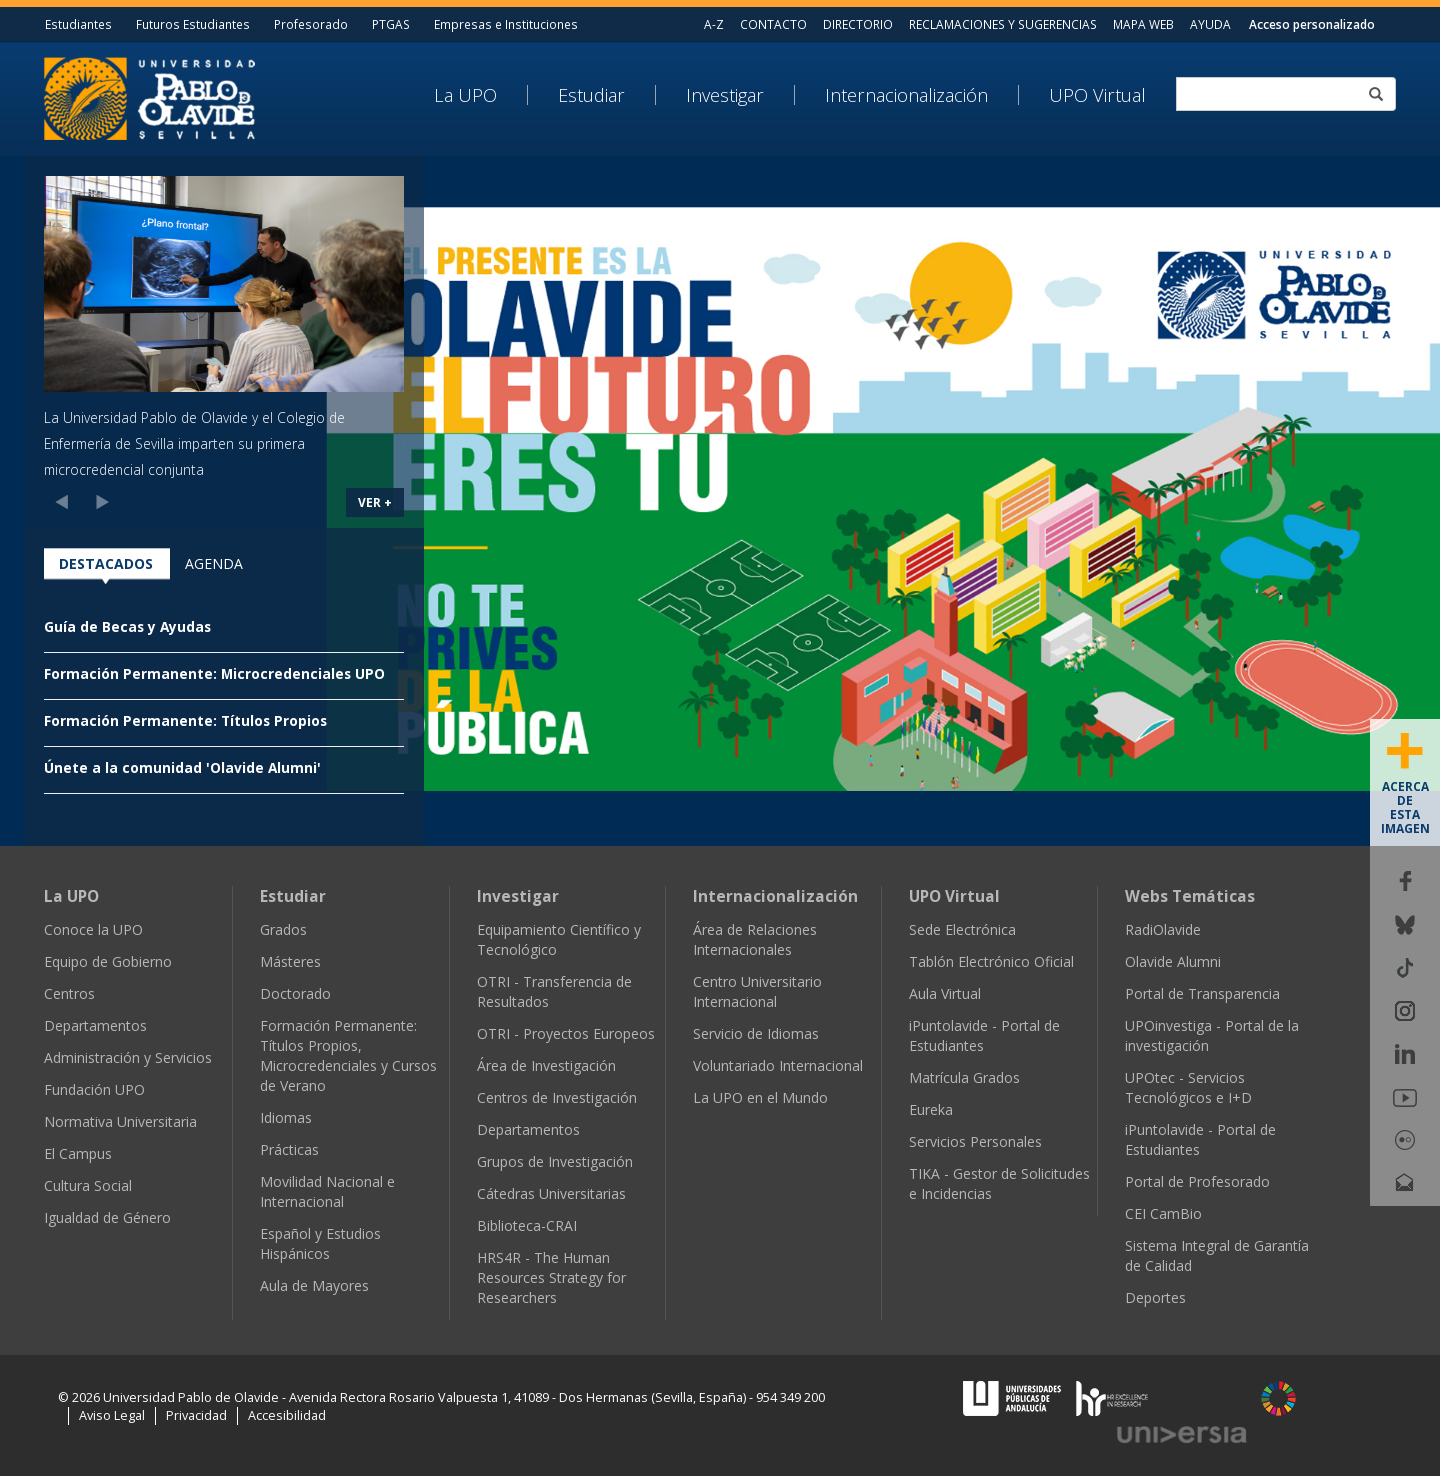 This screenshot has width=1440, height=1476. I want to click on Servicio de Idiomas, so click(756, 1033).